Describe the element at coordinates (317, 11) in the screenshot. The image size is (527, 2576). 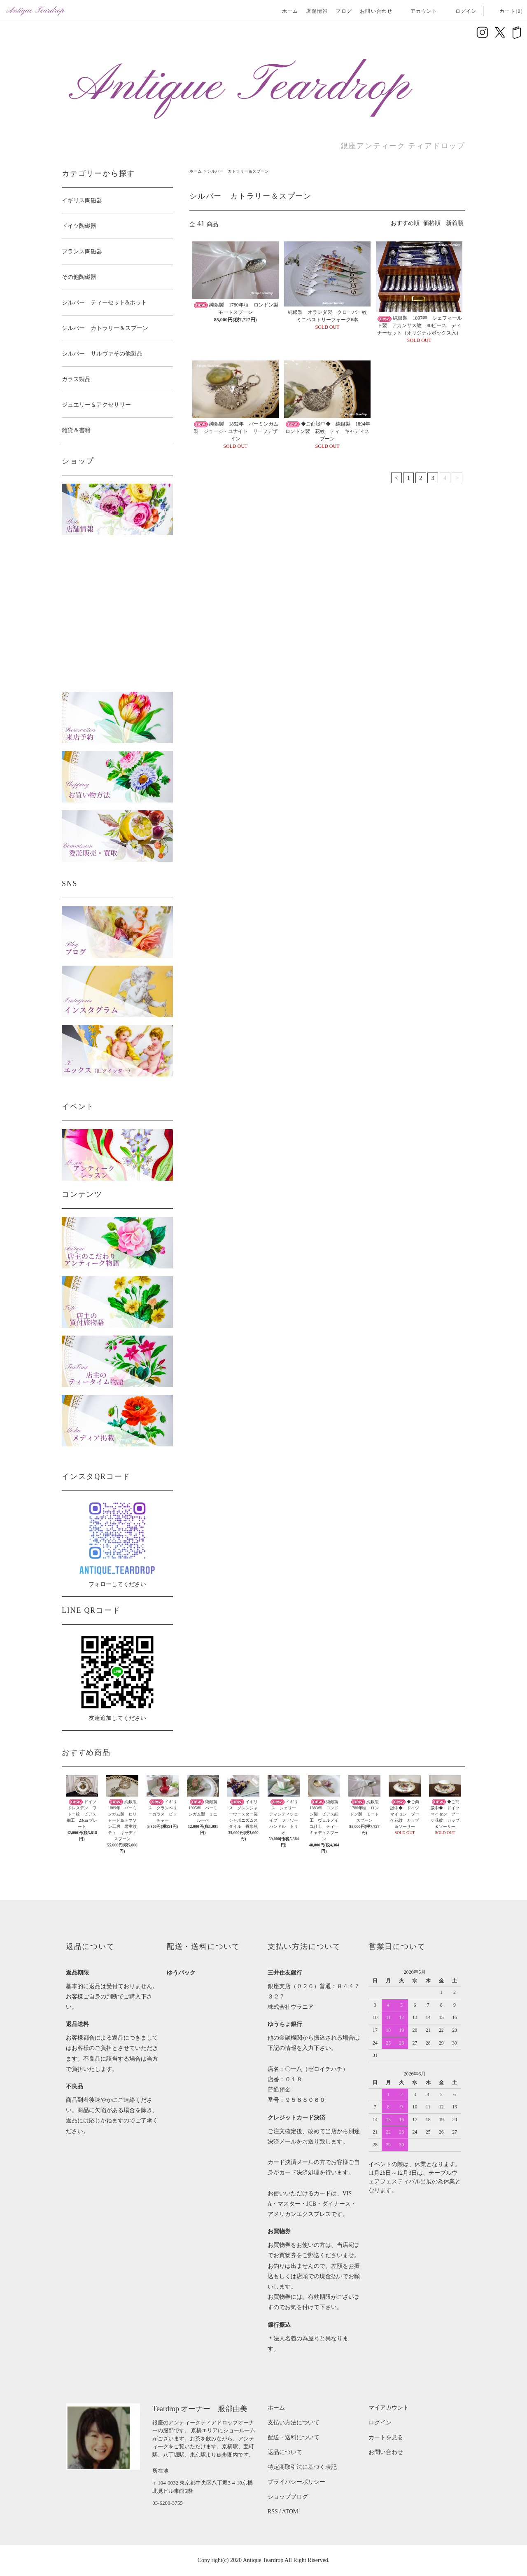
I see `店舗情報` at that location.